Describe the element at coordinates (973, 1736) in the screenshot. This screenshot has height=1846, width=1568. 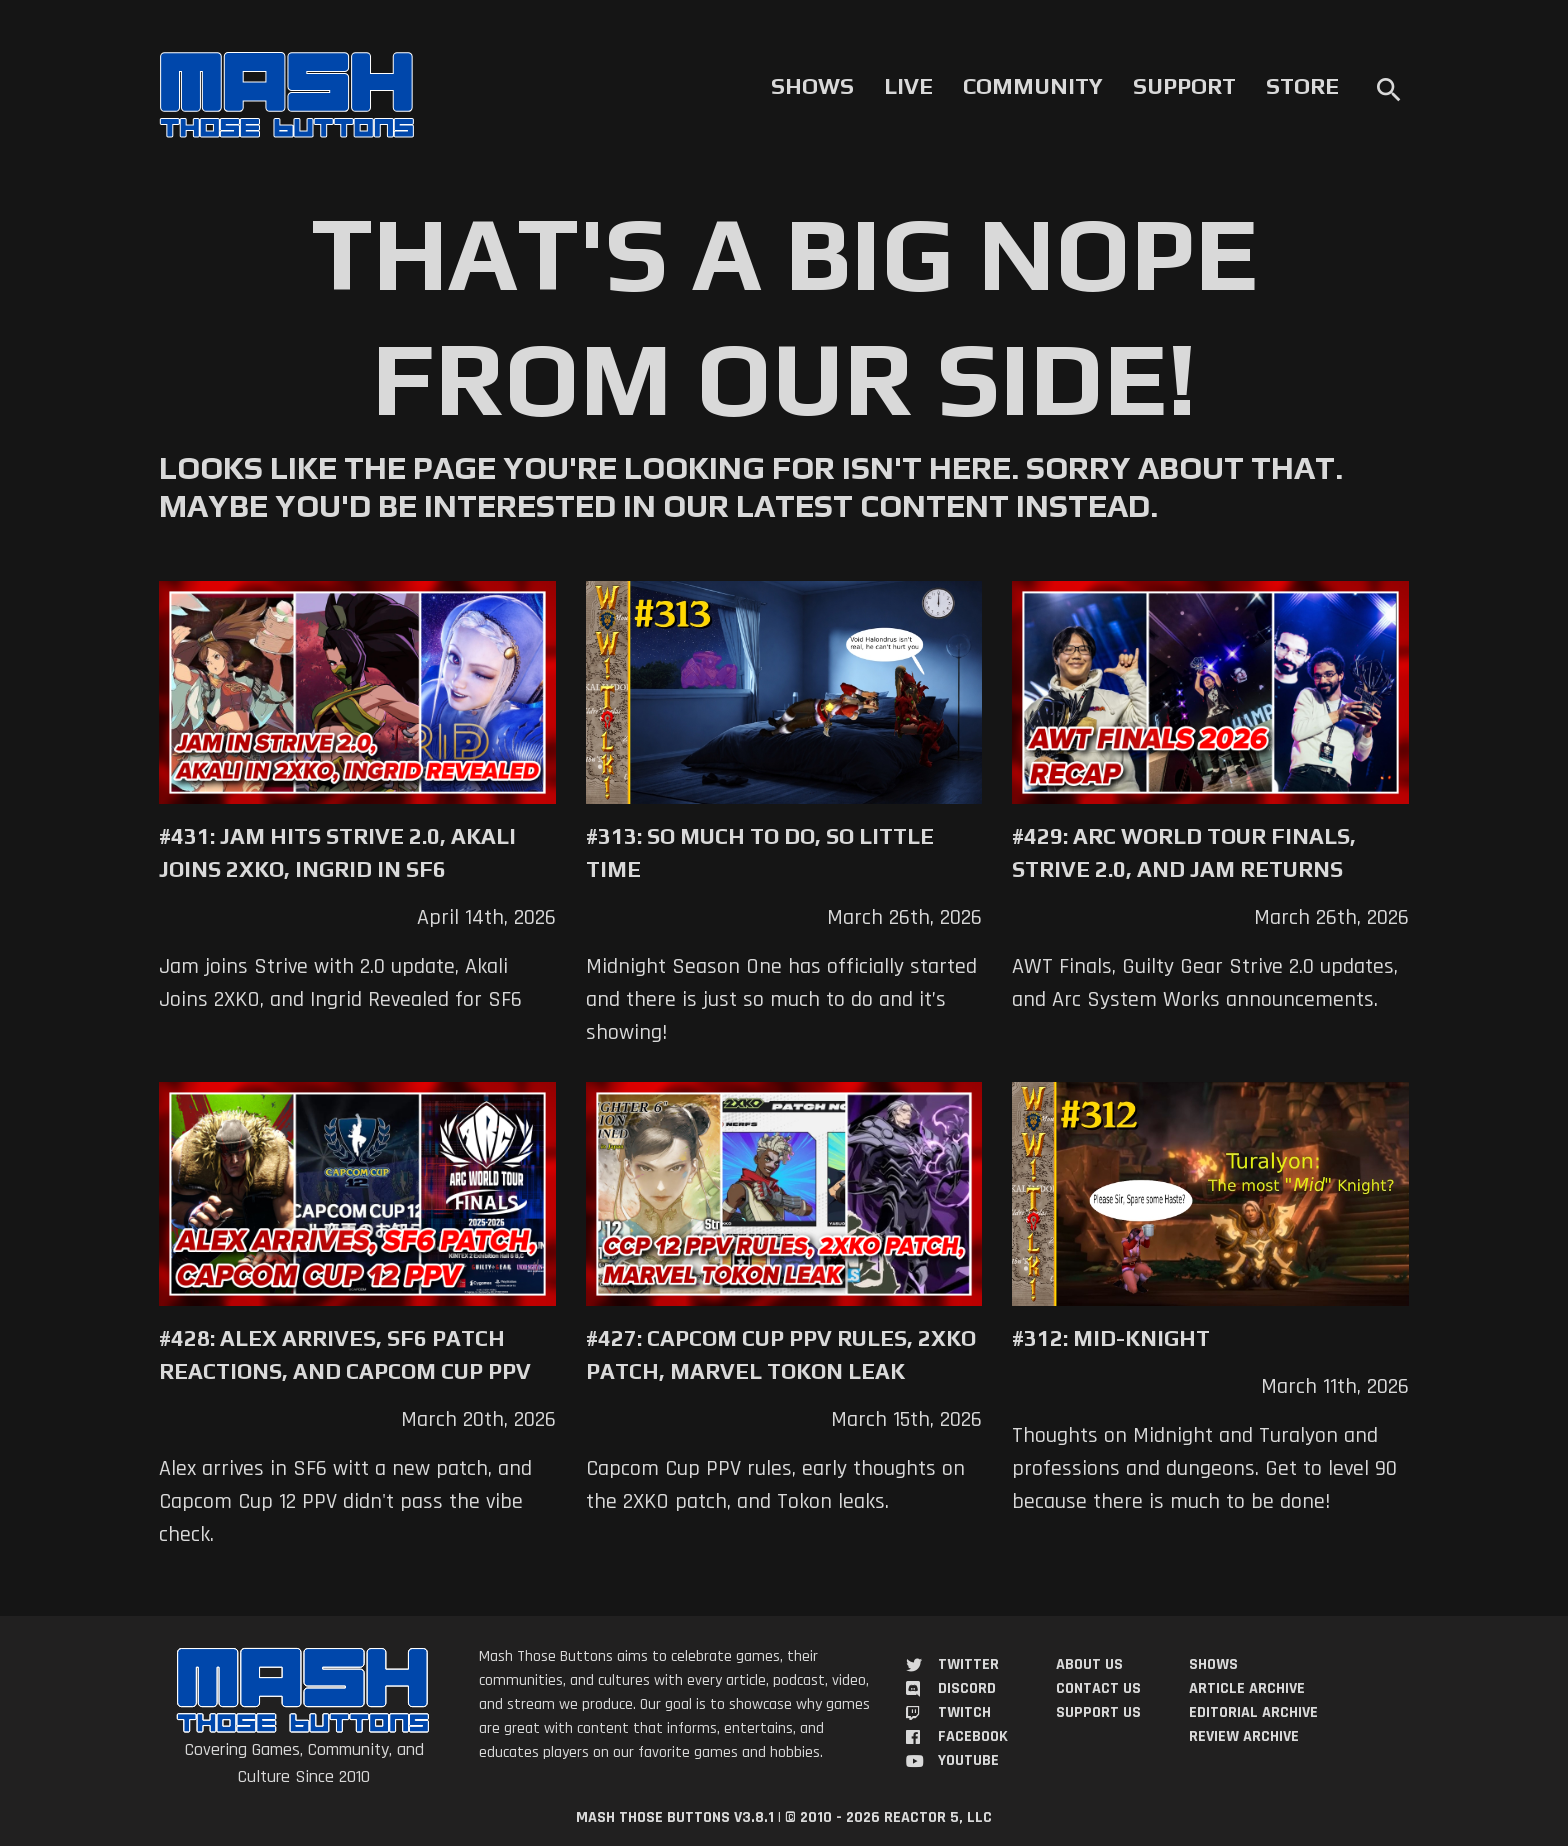
I see `Facebook` at that location.